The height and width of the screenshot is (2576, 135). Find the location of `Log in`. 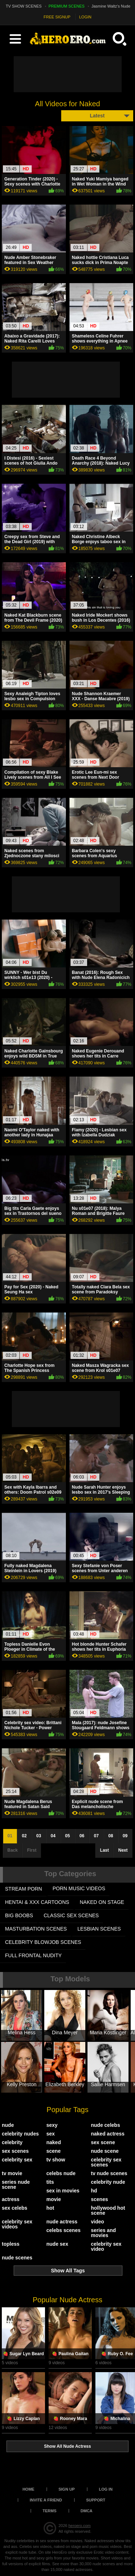

Log in is located at coordinates (106, 2489).